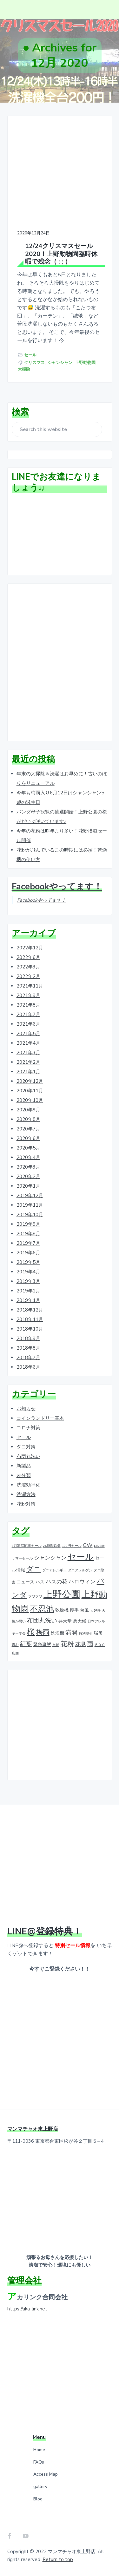 The height and width of the screenshot is (2576, 119). I want to click on サマーセール [サマーセール (1個の項目)], so click(22, 1558).